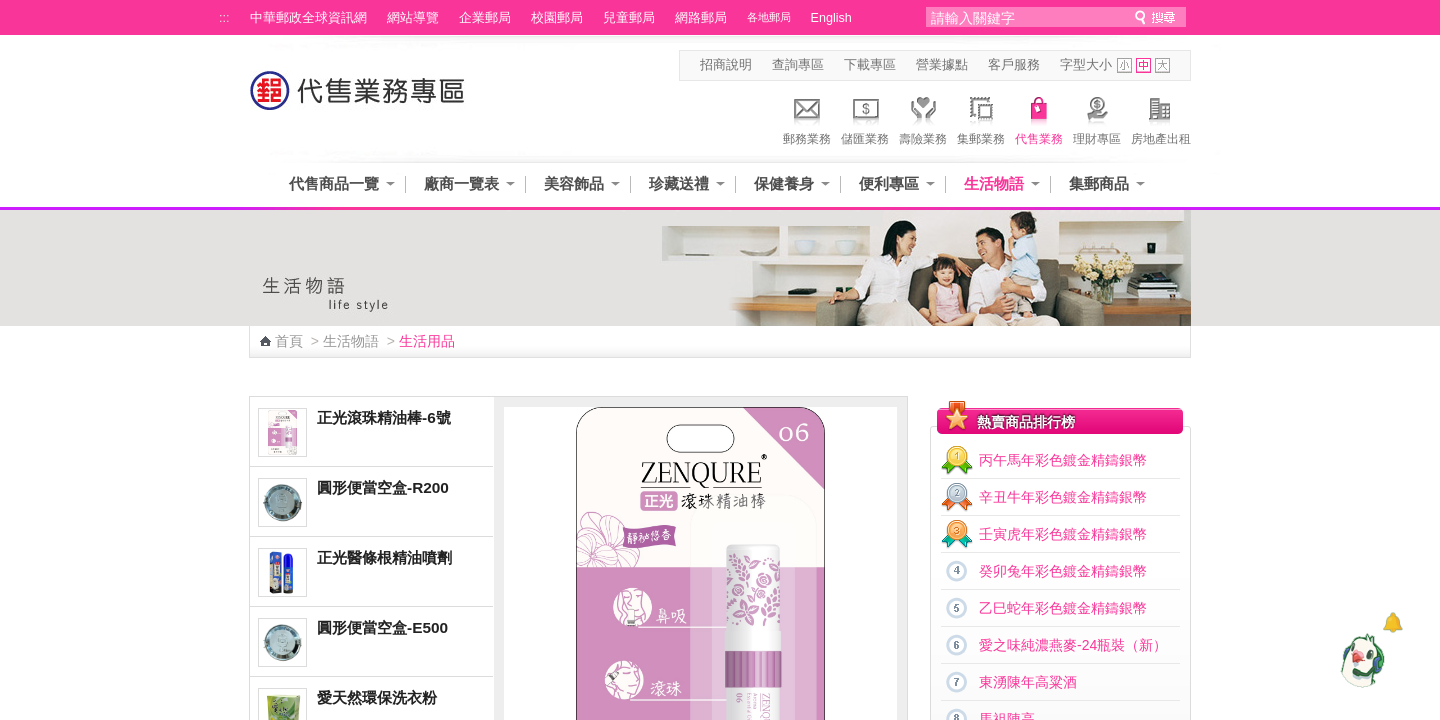 The image size is (1440, 720). What do you see at coordinates (1063, 460) in the screenshot?
I see `丙午馬年彩色鍍金精鑄銀幣` at bounding box center [1063, 460].